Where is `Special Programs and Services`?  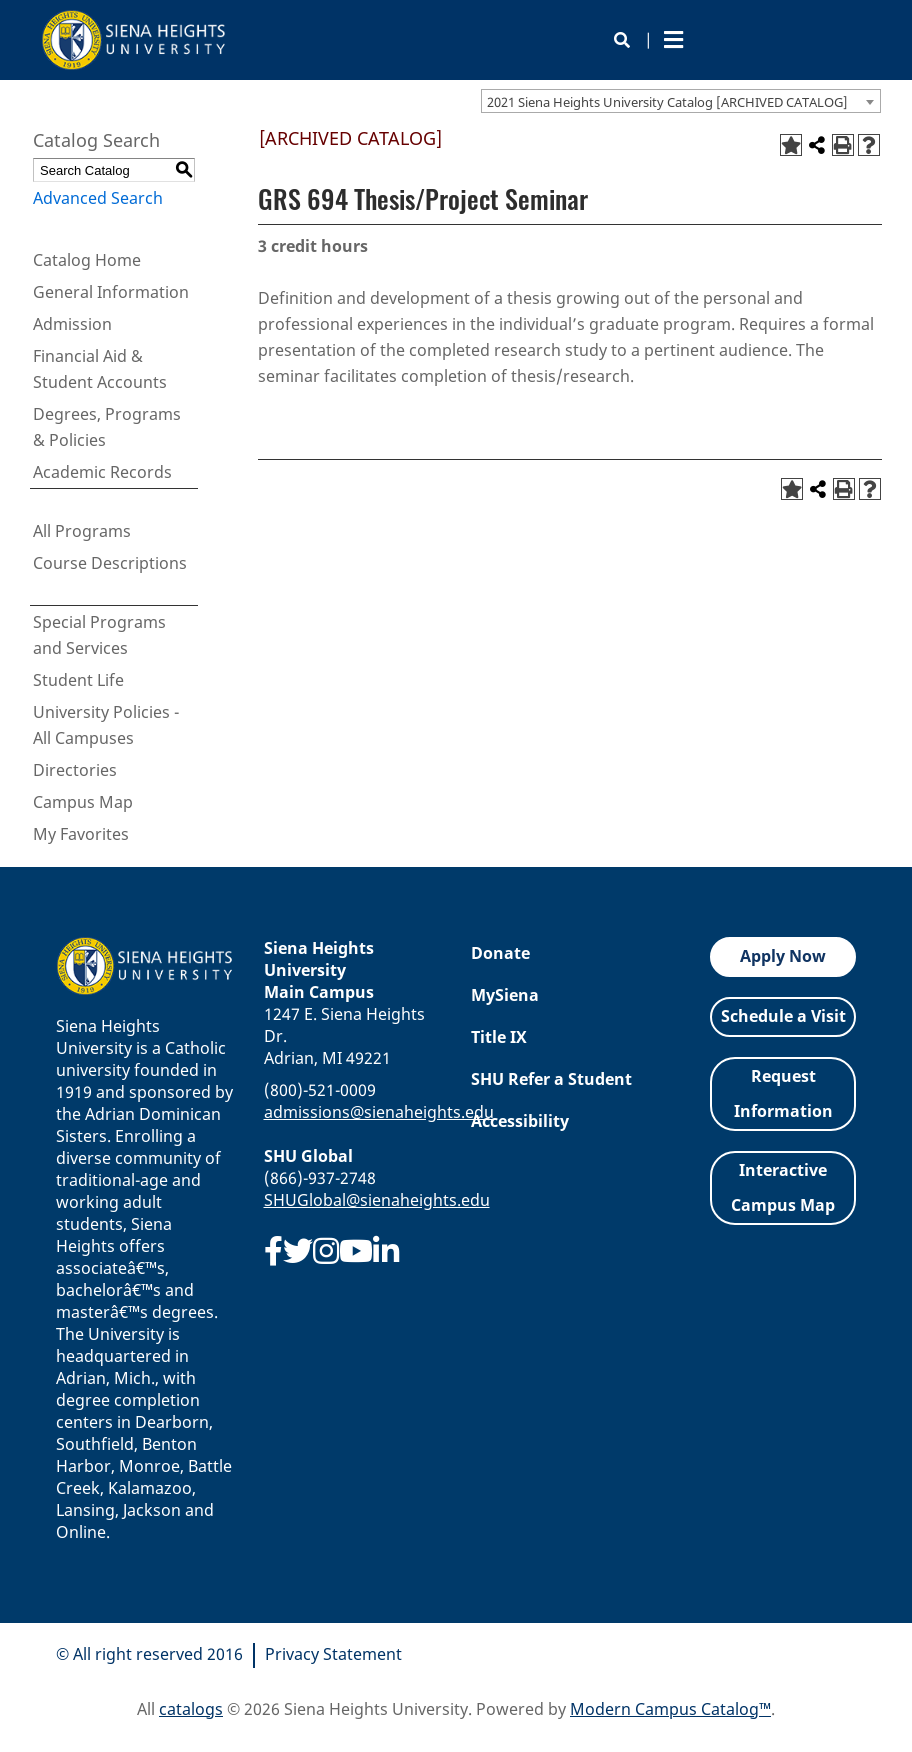 Special Programs and Services is located at coordinates (99, 635).